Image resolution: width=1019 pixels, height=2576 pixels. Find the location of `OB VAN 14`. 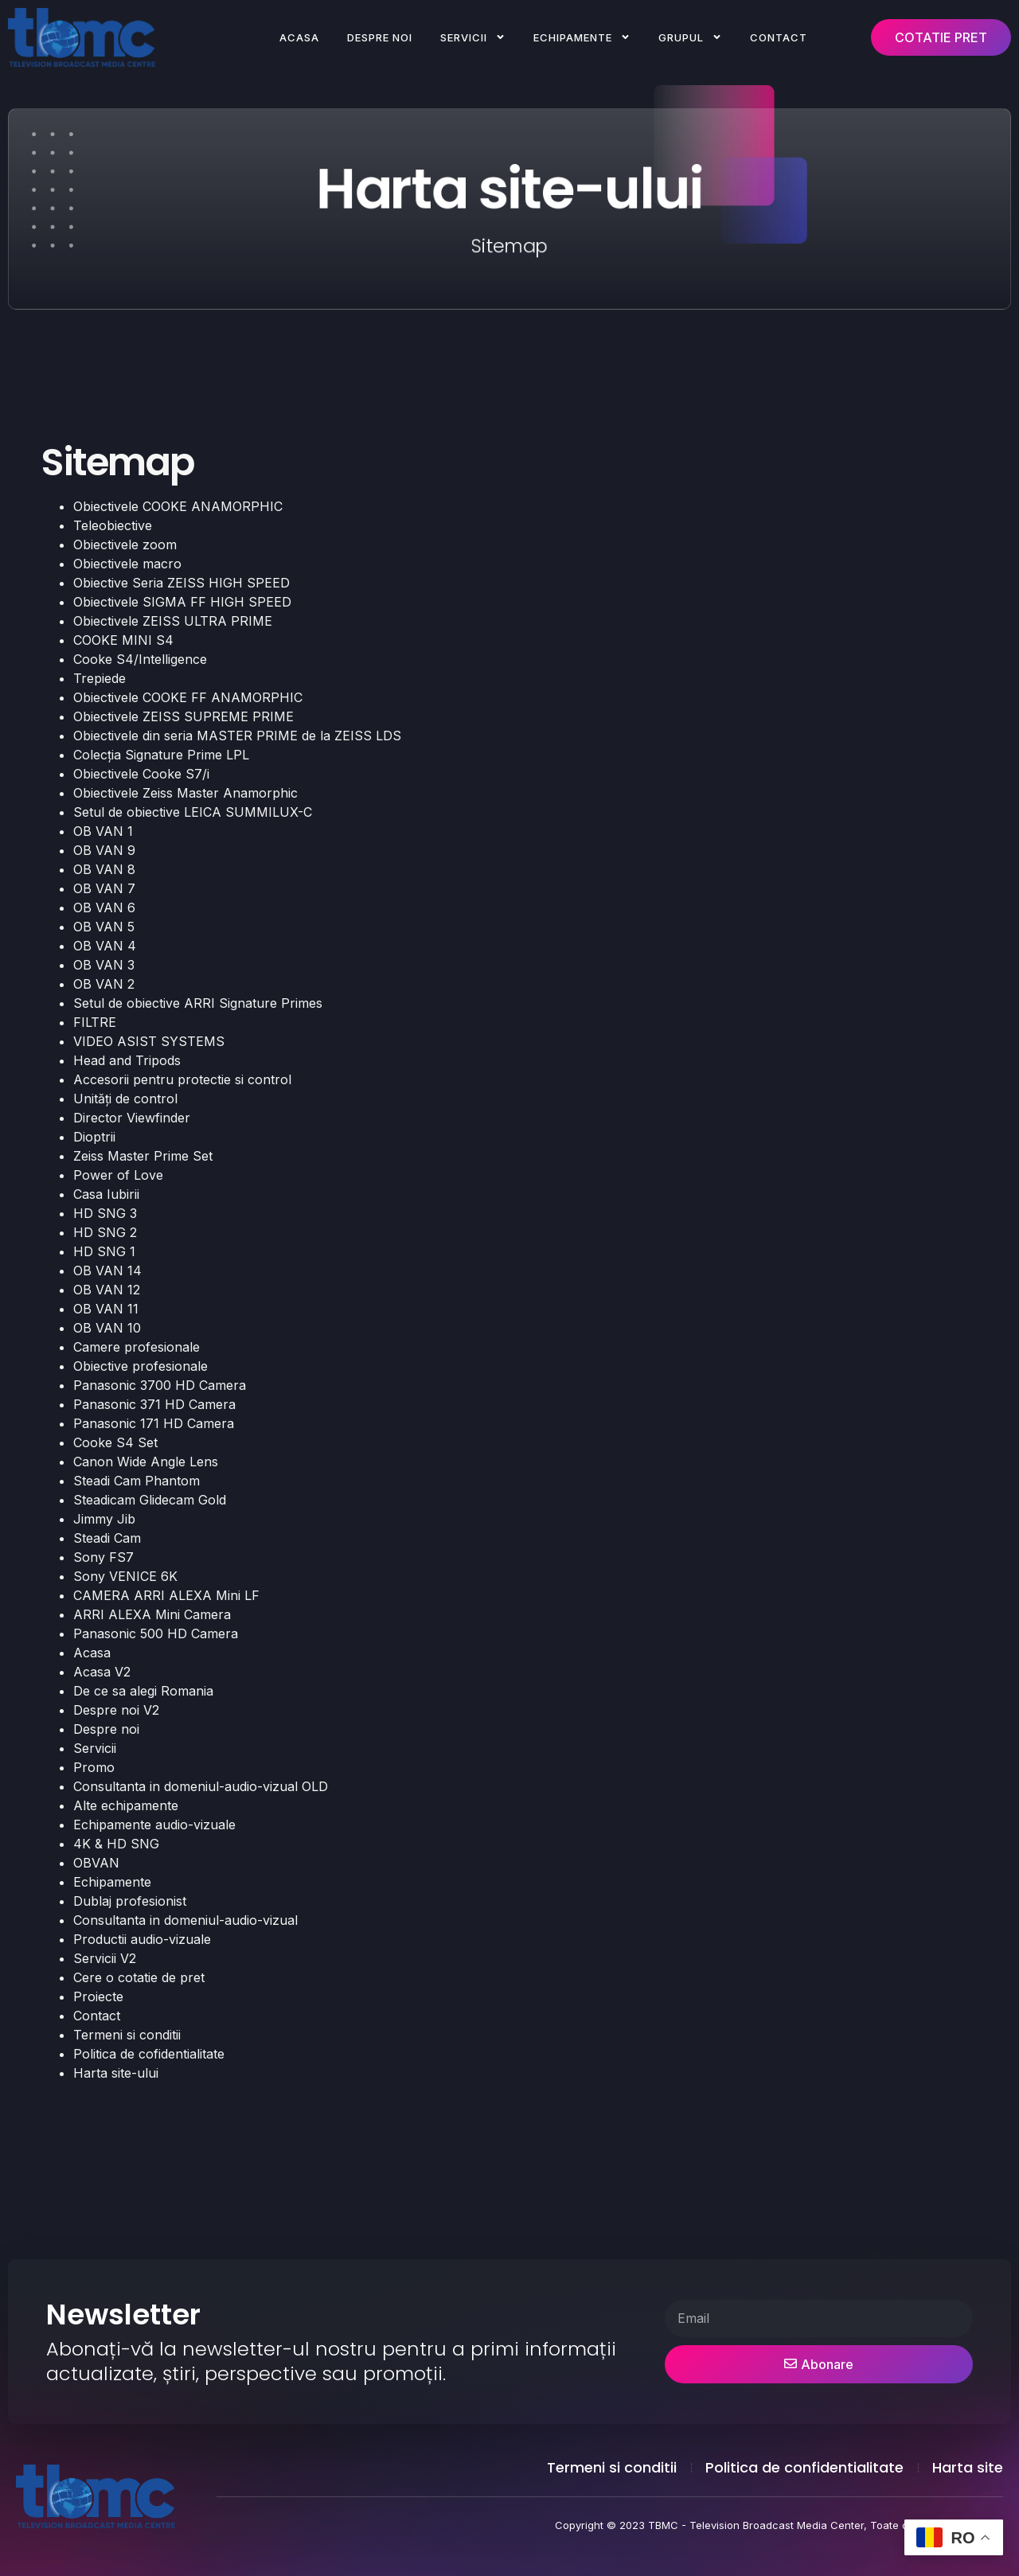

OB VAN 14 is located at coordinates (107, 1270).